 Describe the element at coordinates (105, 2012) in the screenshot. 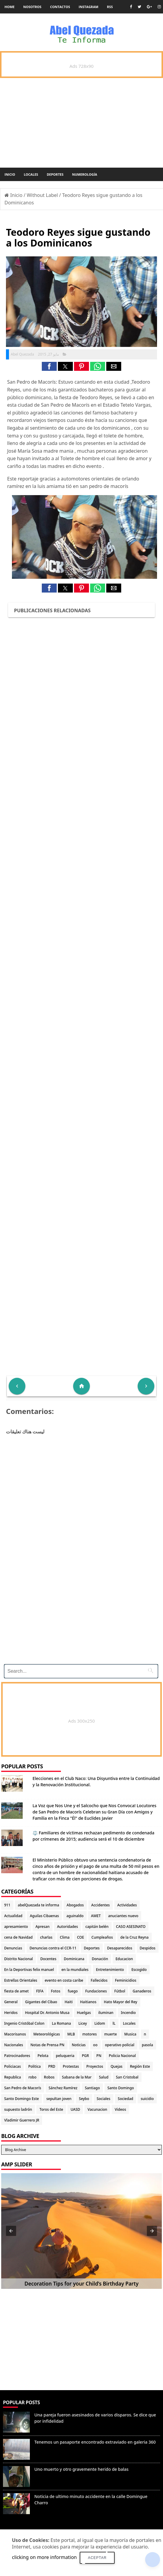

I see `iluminan` at that location.